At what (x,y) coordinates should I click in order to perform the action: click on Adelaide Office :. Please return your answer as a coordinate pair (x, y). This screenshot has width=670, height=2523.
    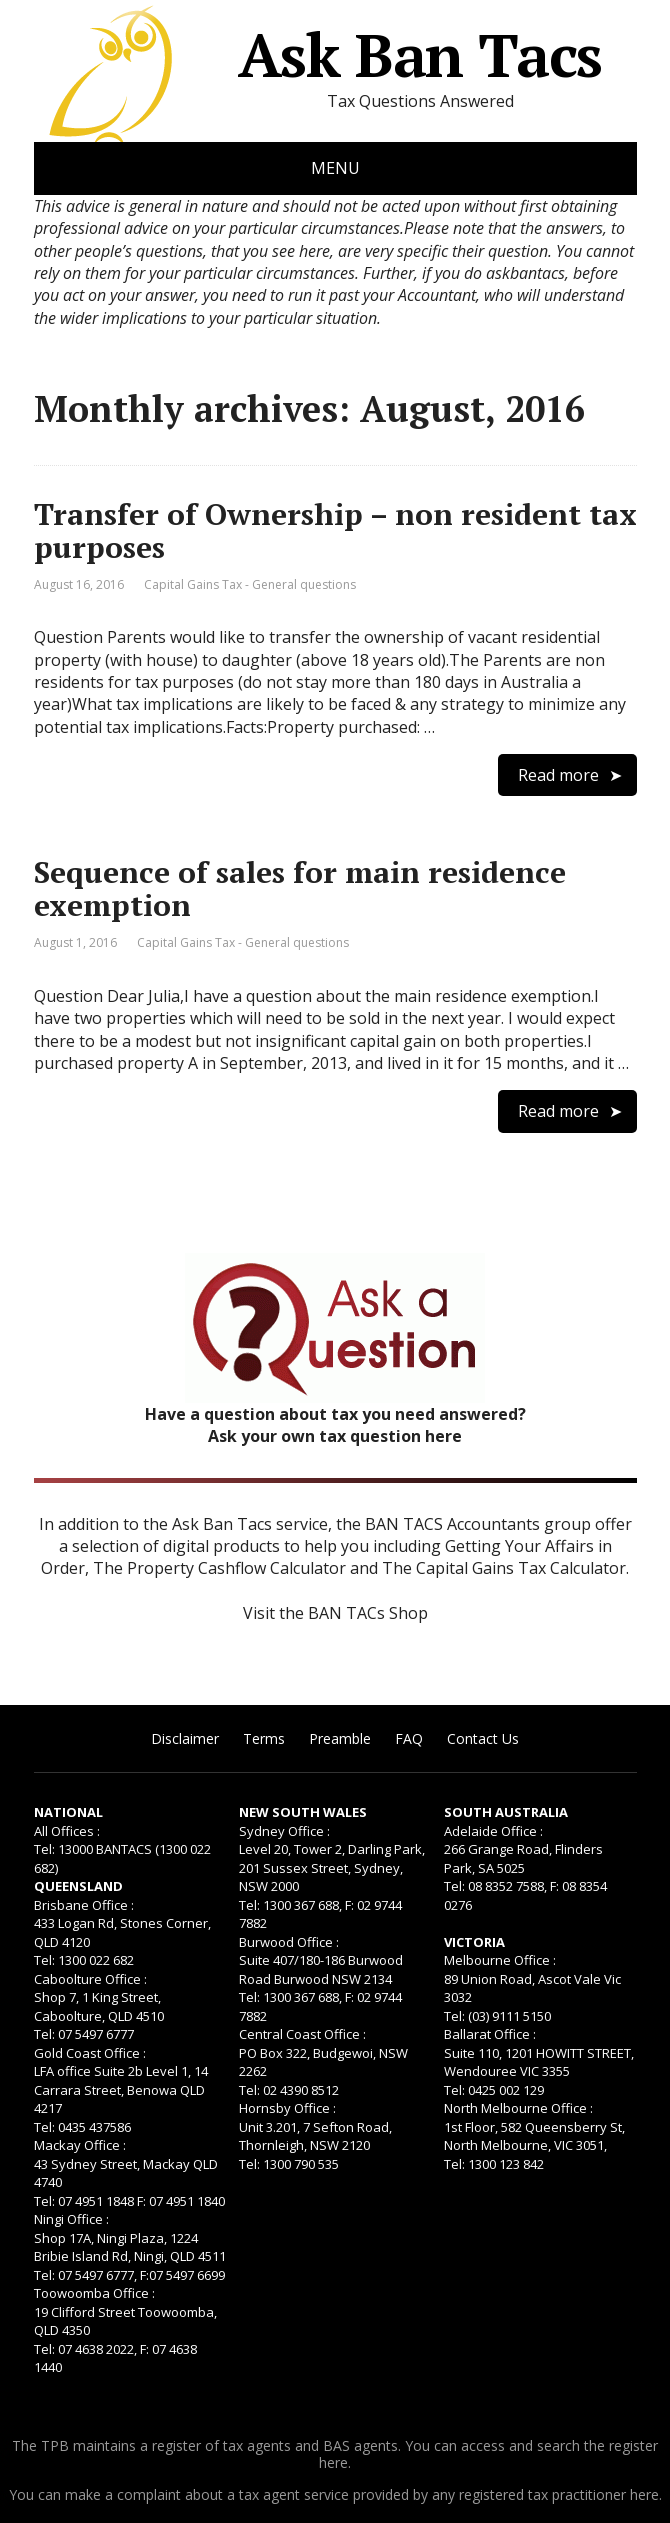
    Looking at the image, I should click on (493, 1831).